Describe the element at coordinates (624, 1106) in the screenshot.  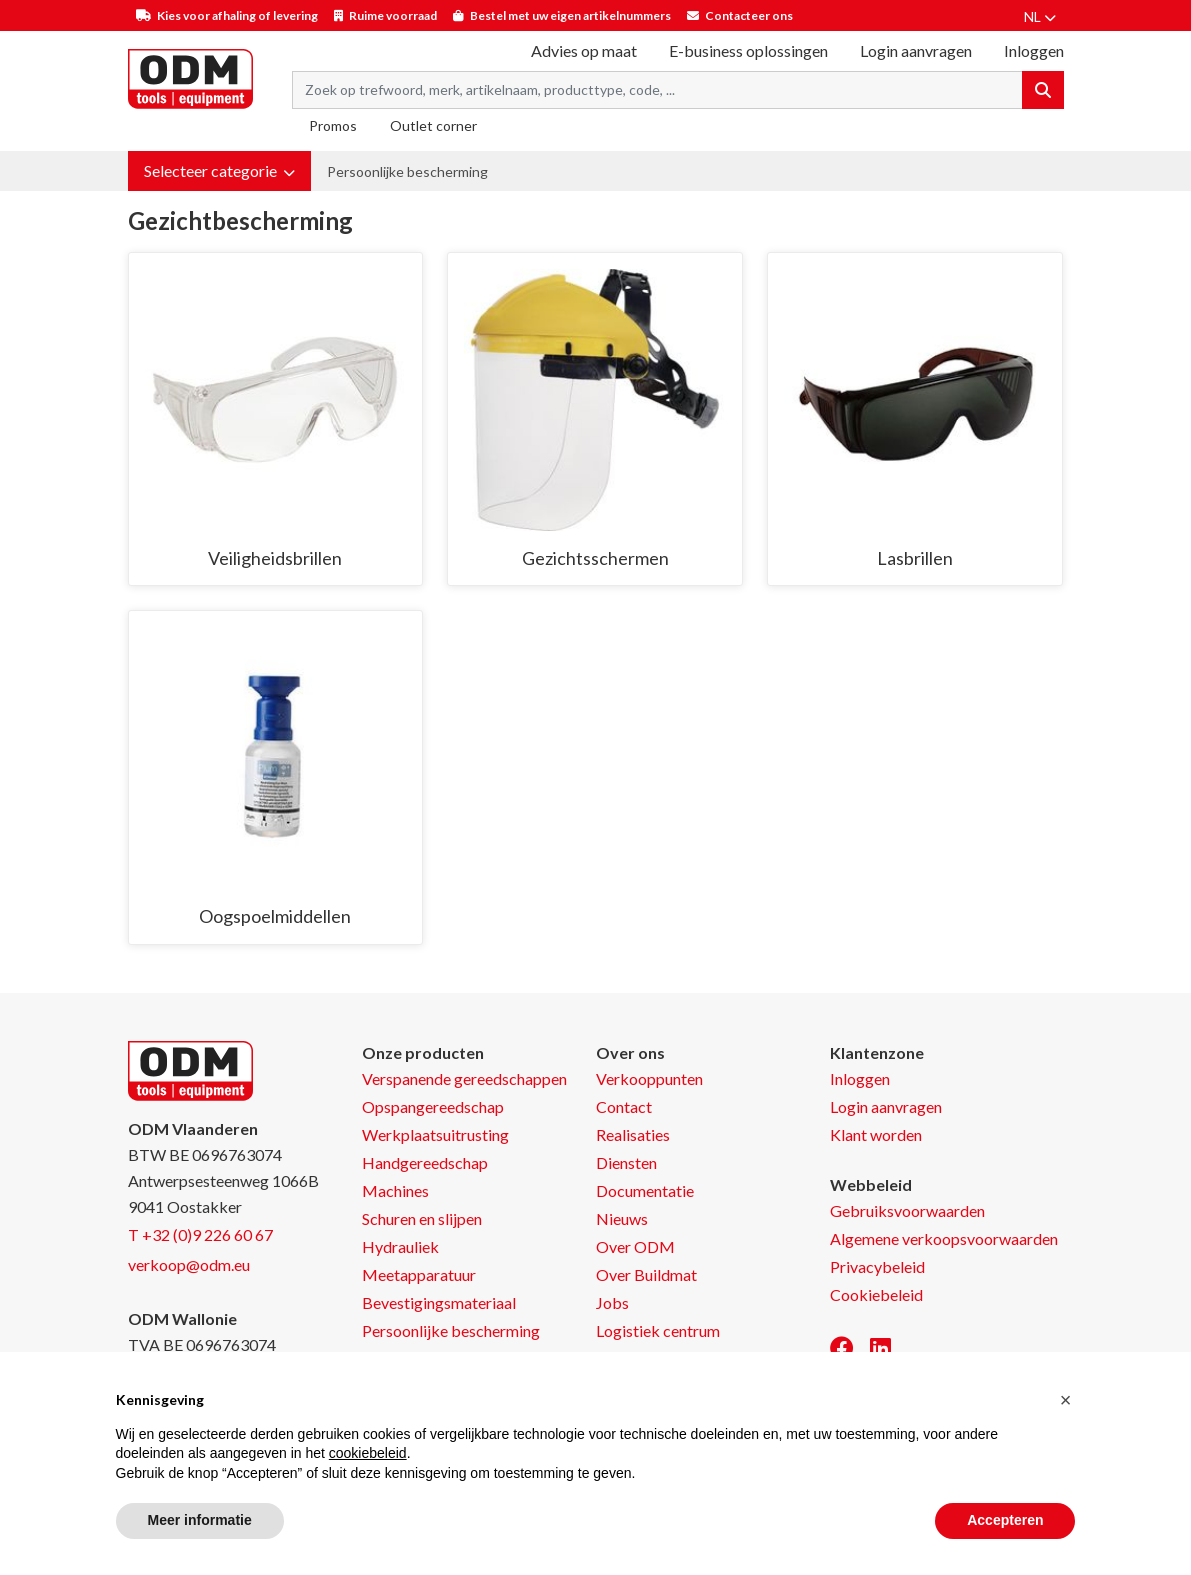
I see `Contact` at that location.